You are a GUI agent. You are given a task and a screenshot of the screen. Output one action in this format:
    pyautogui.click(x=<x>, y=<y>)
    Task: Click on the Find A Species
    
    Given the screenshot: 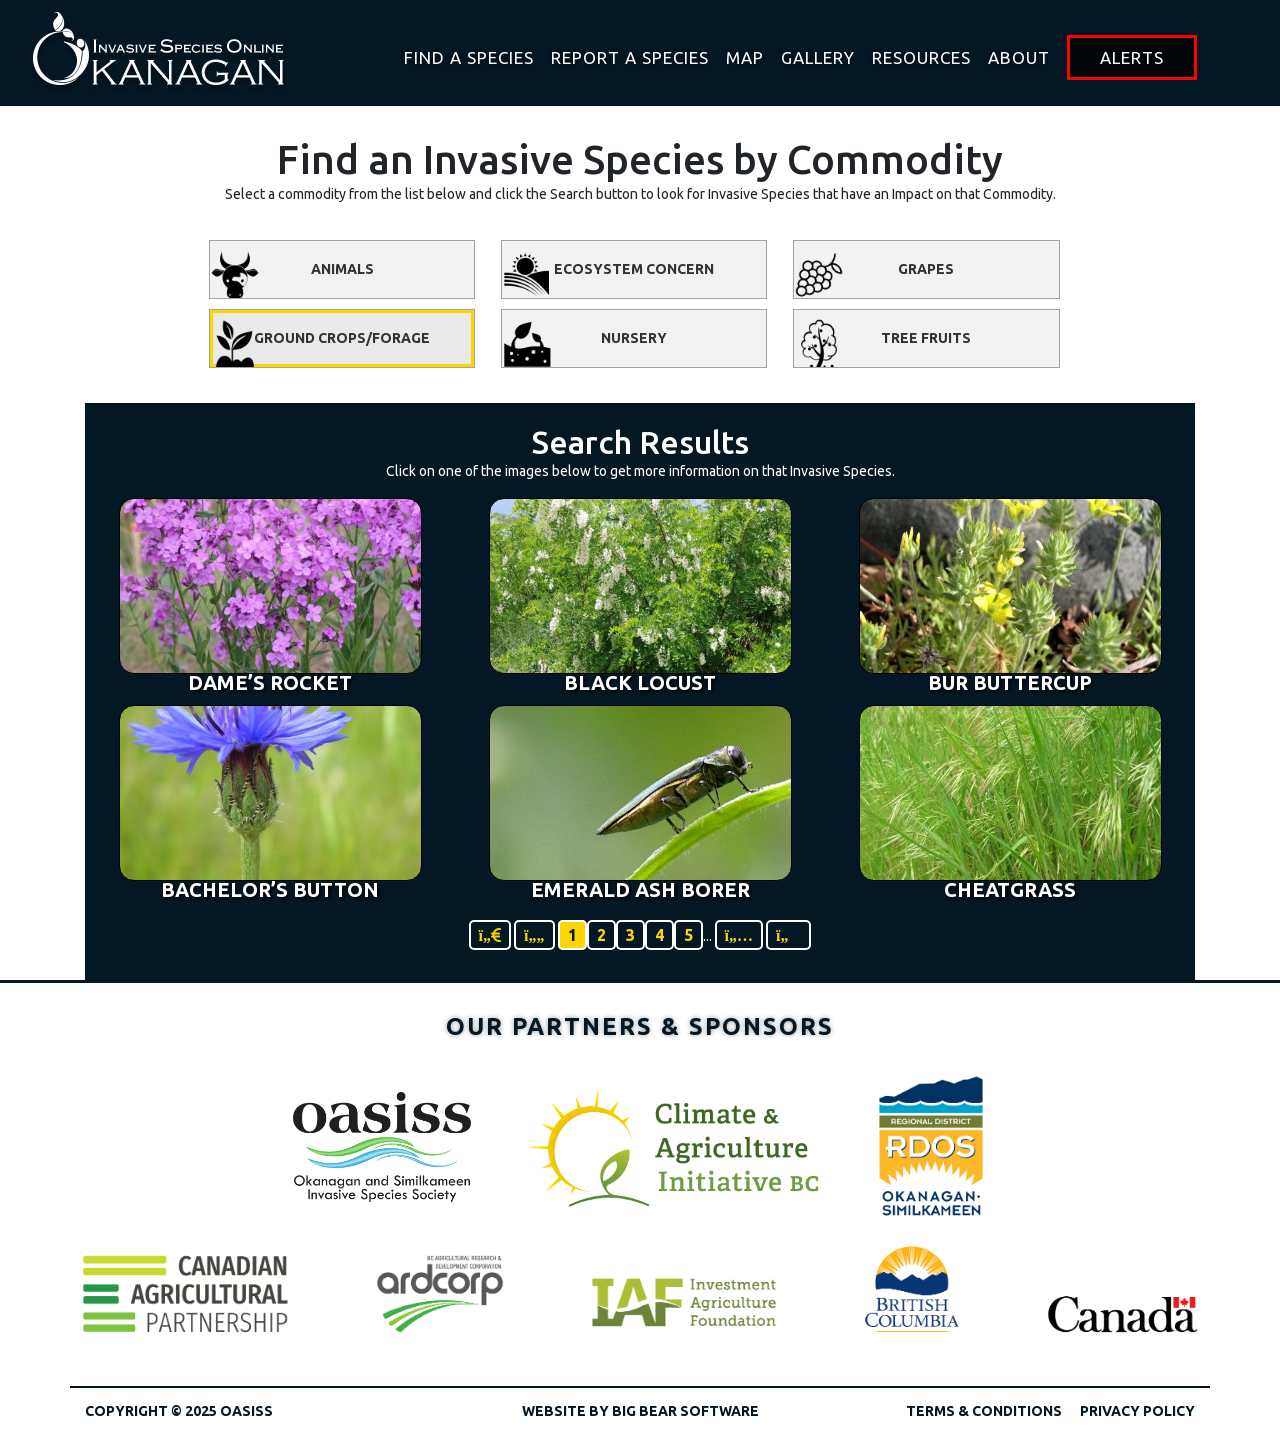 What is the action you would take?
    pyautogui.click(x=469, y=57)
    